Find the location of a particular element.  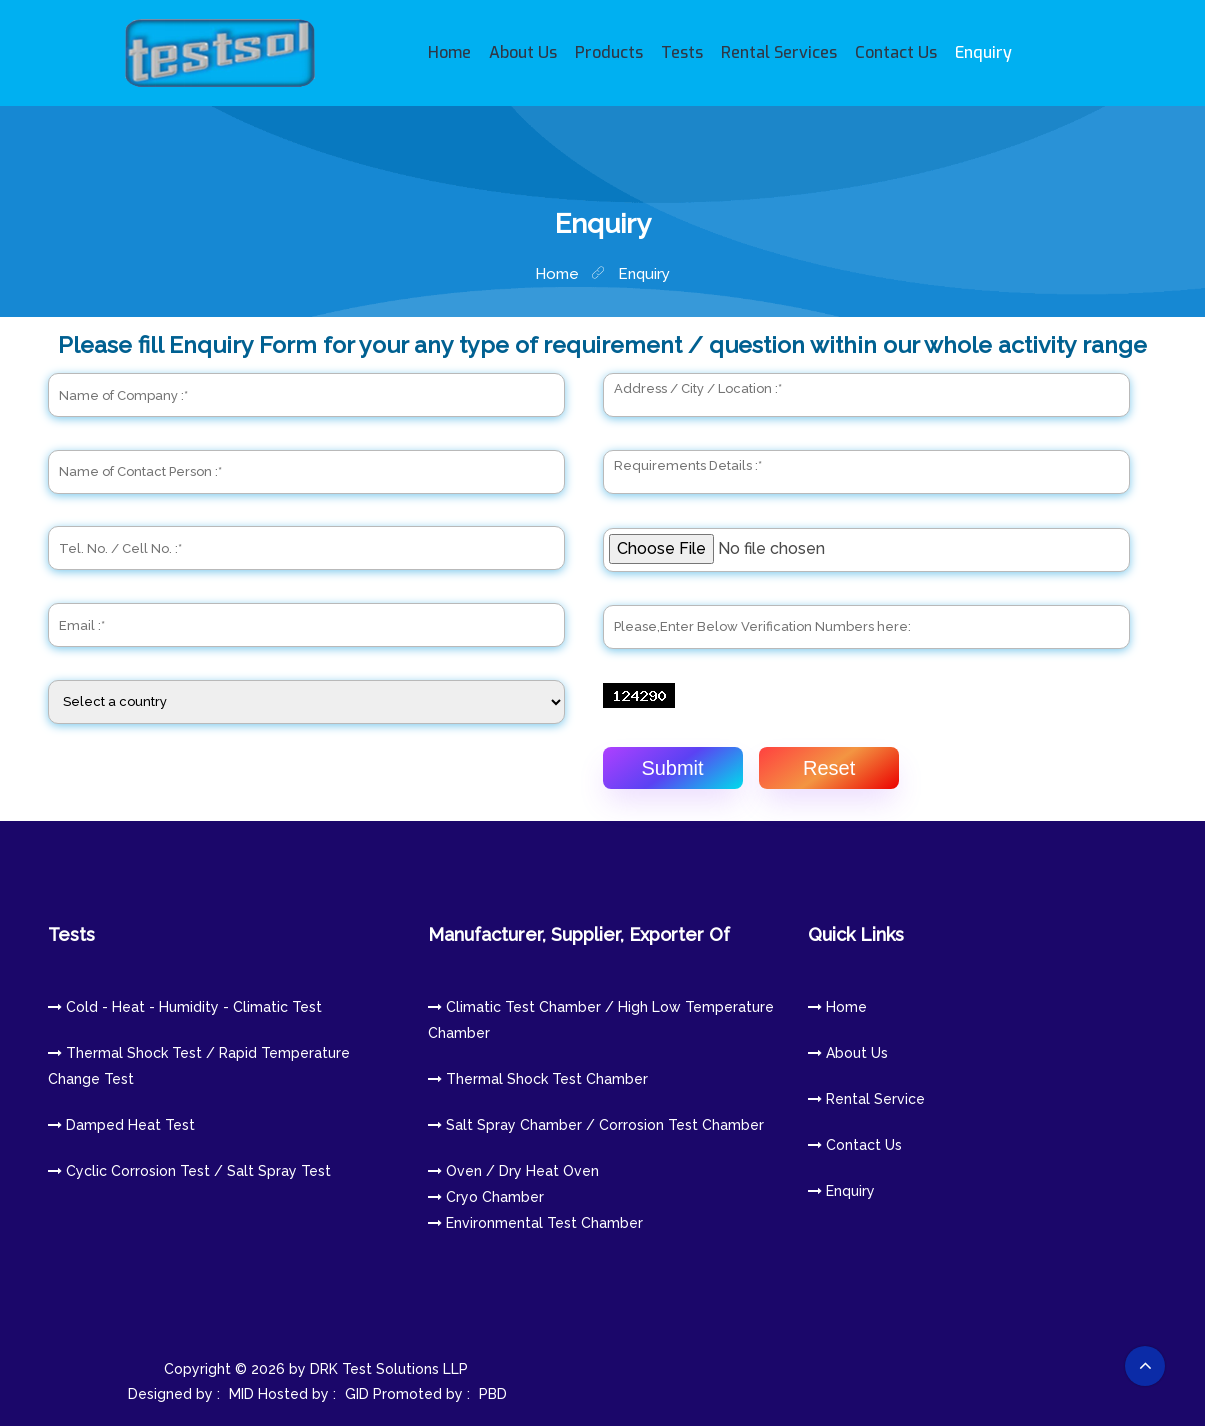

Copyright © 2026 by DRK Test Solutions LLP is located at coordinates (320, 1369).